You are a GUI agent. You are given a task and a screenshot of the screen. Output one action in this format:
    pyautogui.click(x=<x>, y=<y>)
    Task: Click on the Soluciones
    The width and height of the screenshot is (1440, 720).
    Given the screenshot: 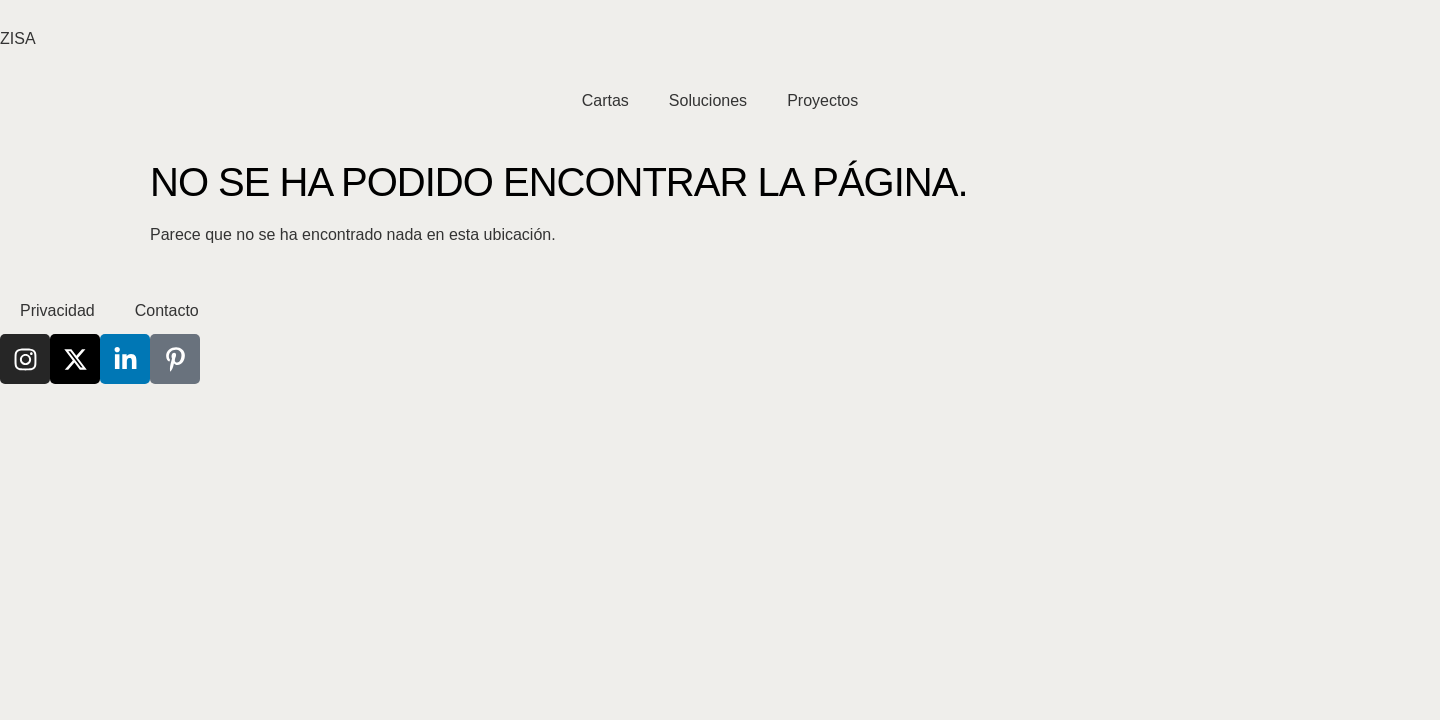 What is the action you would take?
    pyautogui.click(x=708, y=100)
    